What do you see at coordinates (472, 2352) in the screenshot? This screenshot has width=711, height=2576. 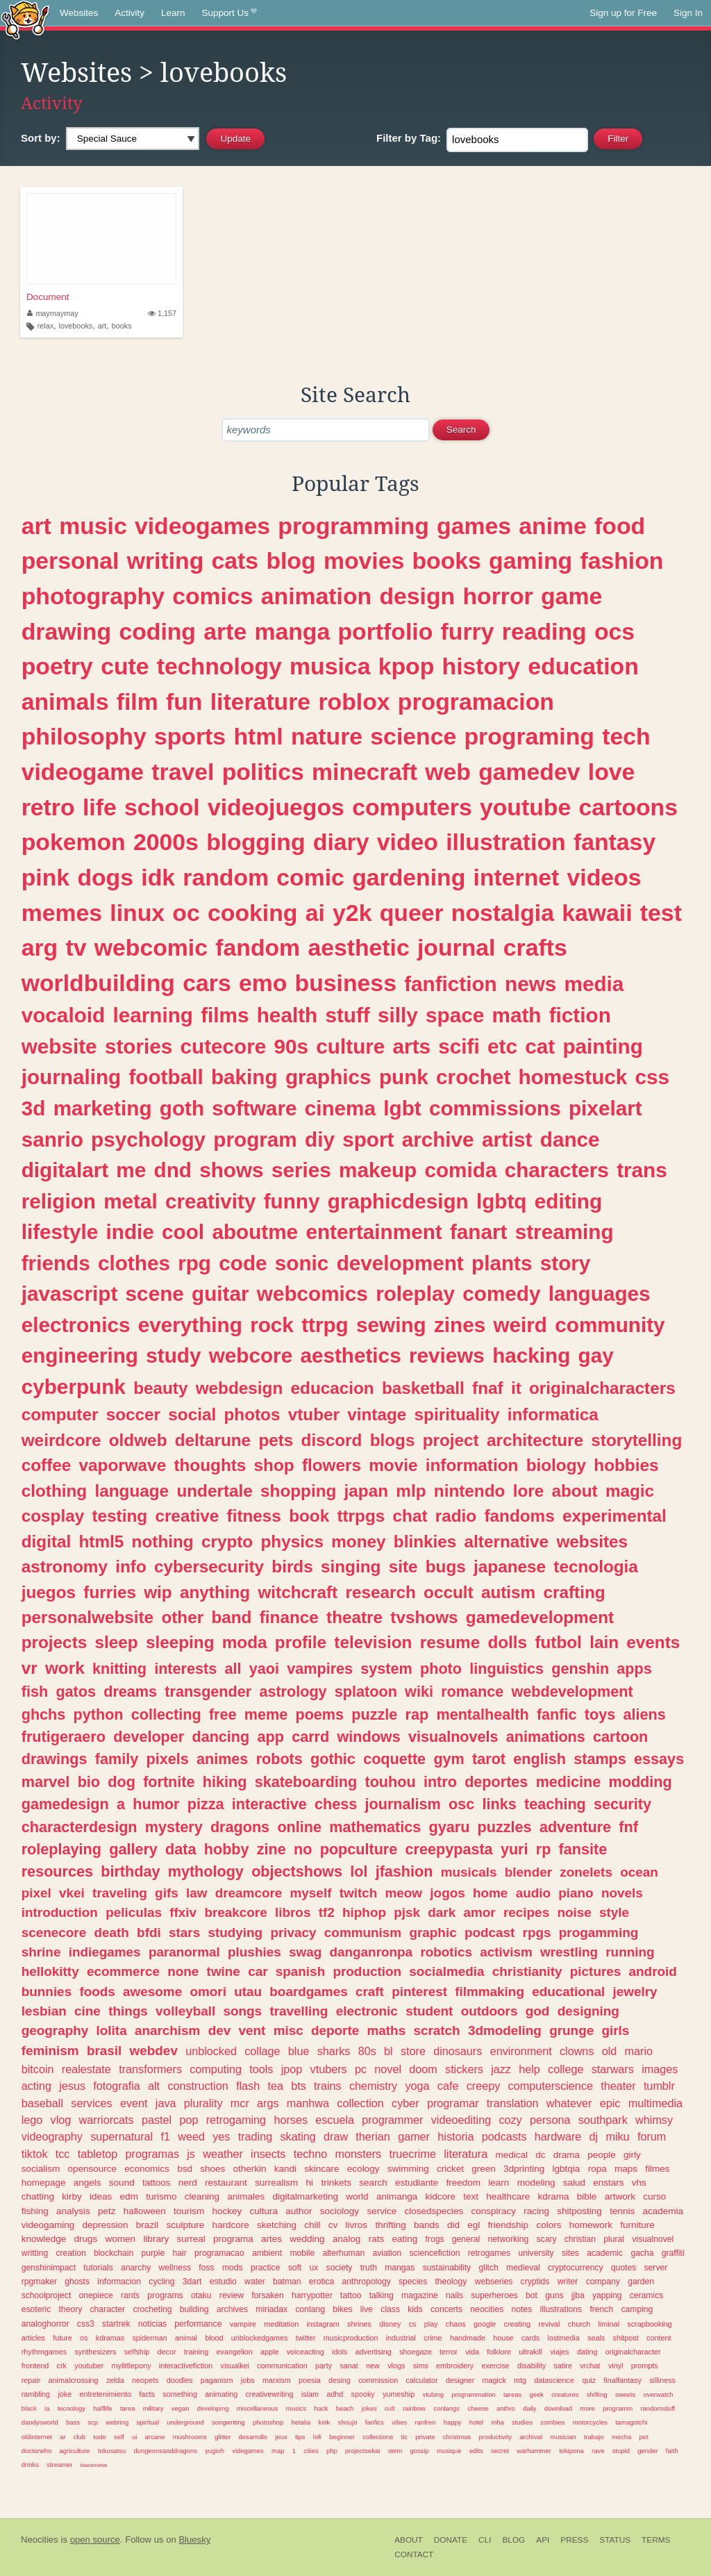 I see `vida` at bounding box center [472, 2352].